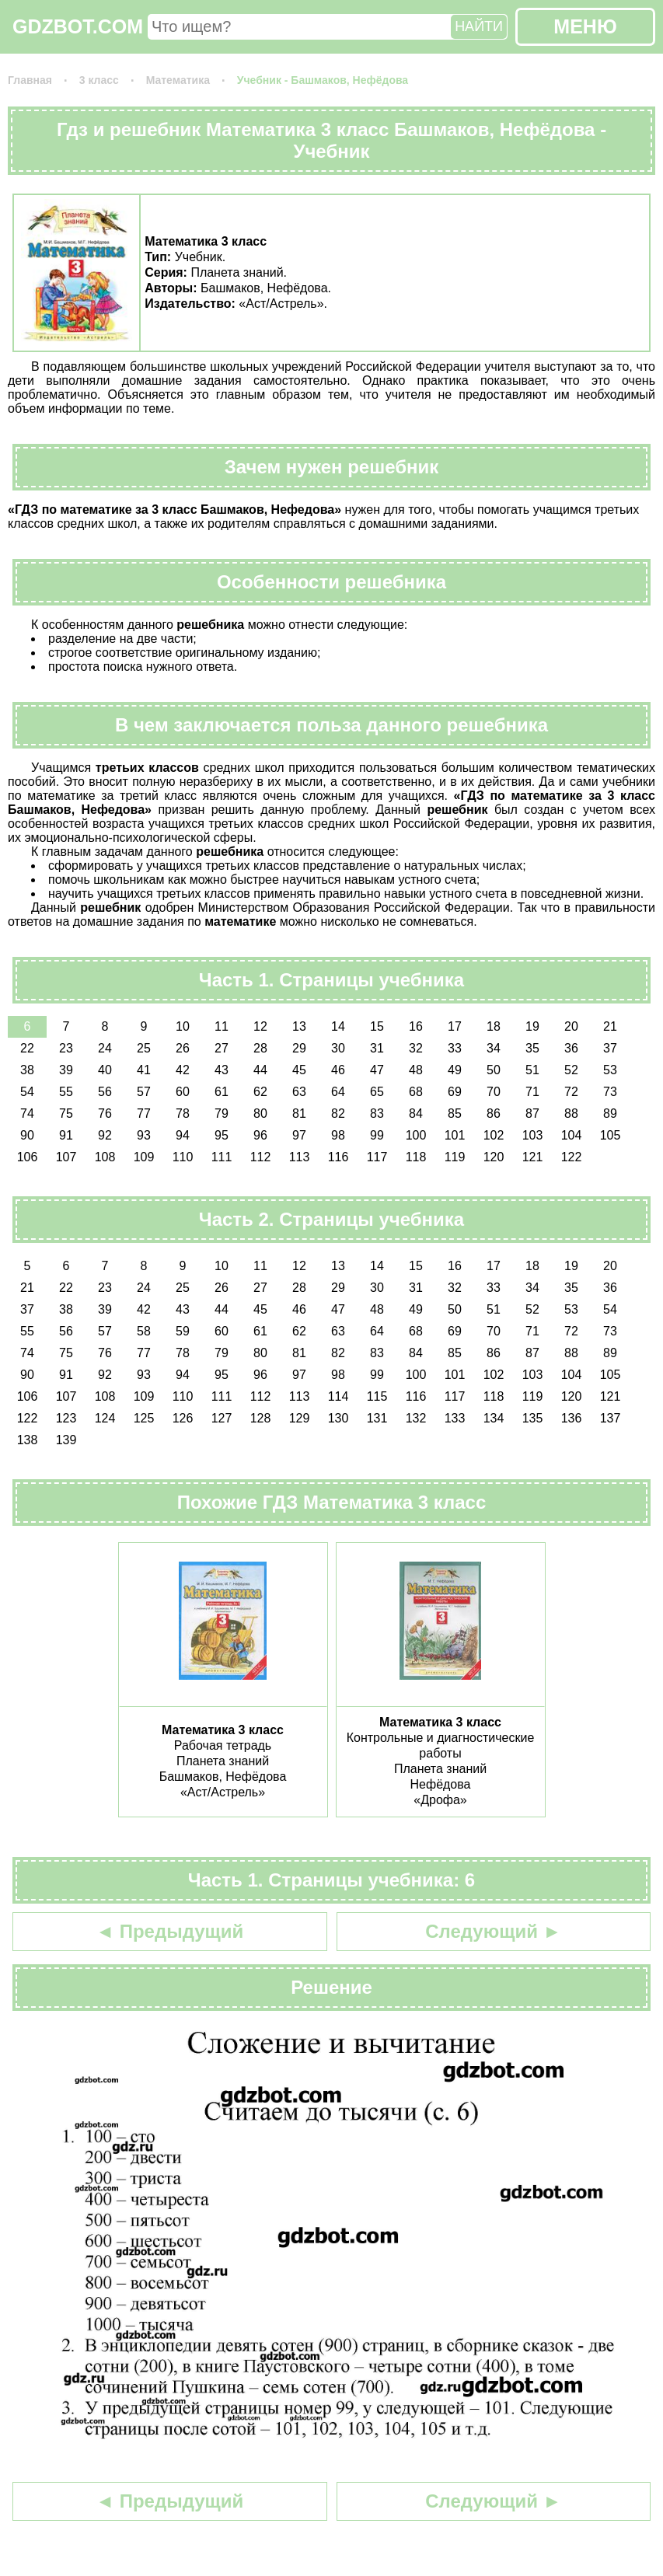 Image resolution: width=663 pixels, height=2576 pixels. I want to click on 88, so click(571, 1113).